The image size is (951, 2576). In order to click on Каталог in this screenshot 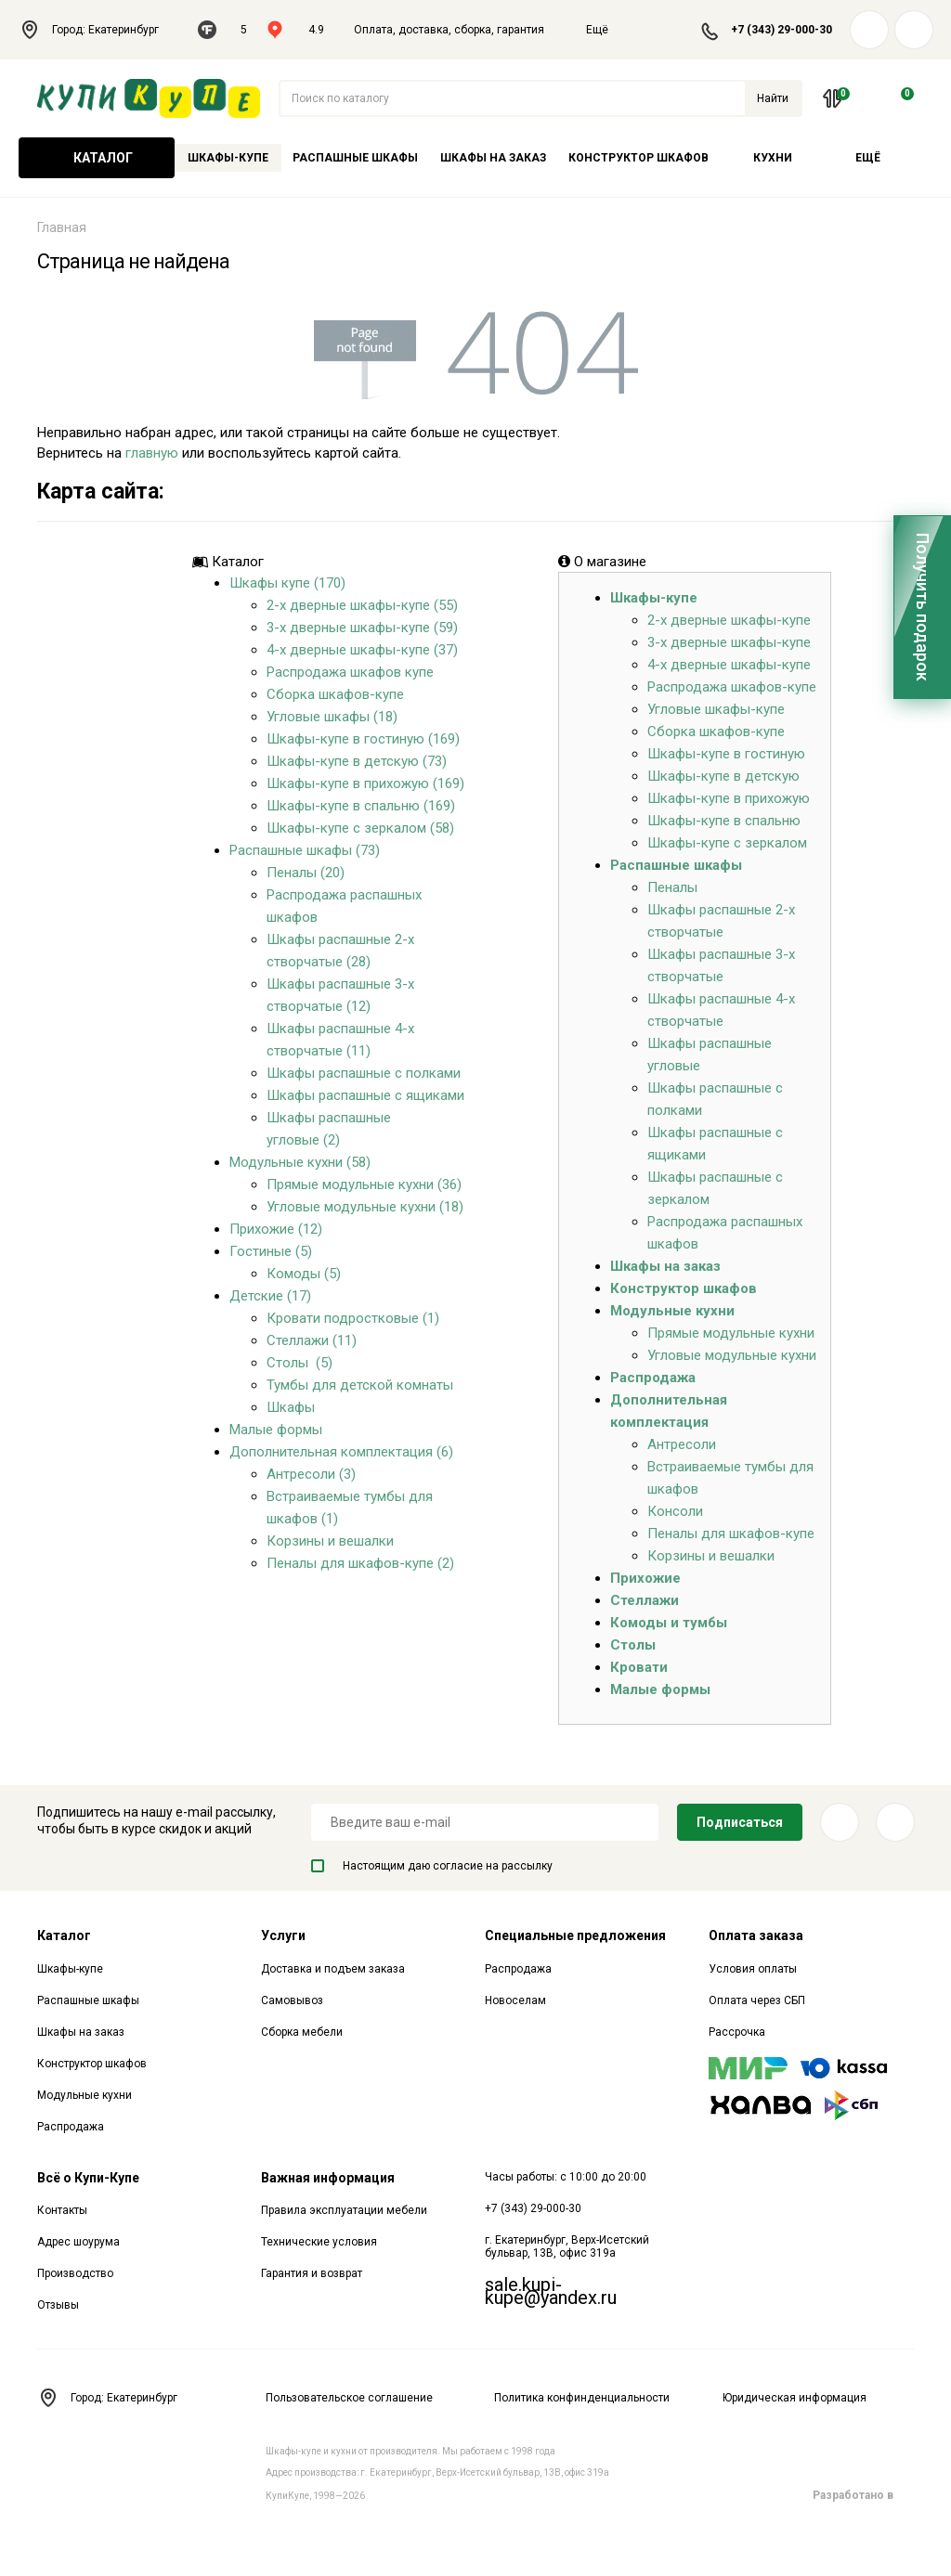, I will do `click(96, 158)`.